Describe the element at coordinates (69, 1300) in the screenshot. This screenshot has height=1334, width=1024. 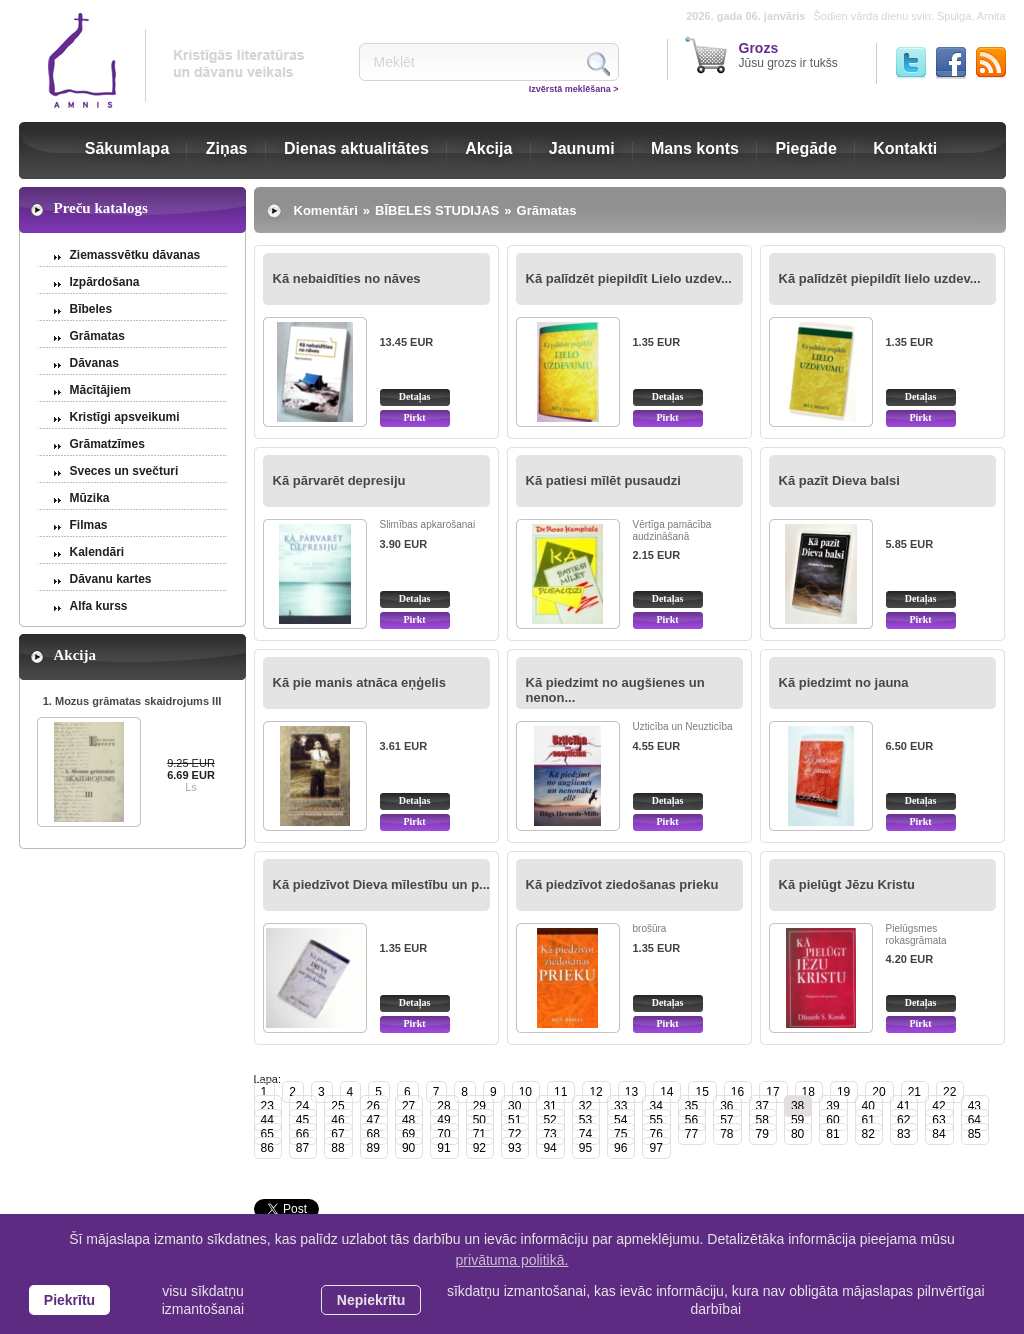
I see `Piekrītu [allow cookies]` at that location.